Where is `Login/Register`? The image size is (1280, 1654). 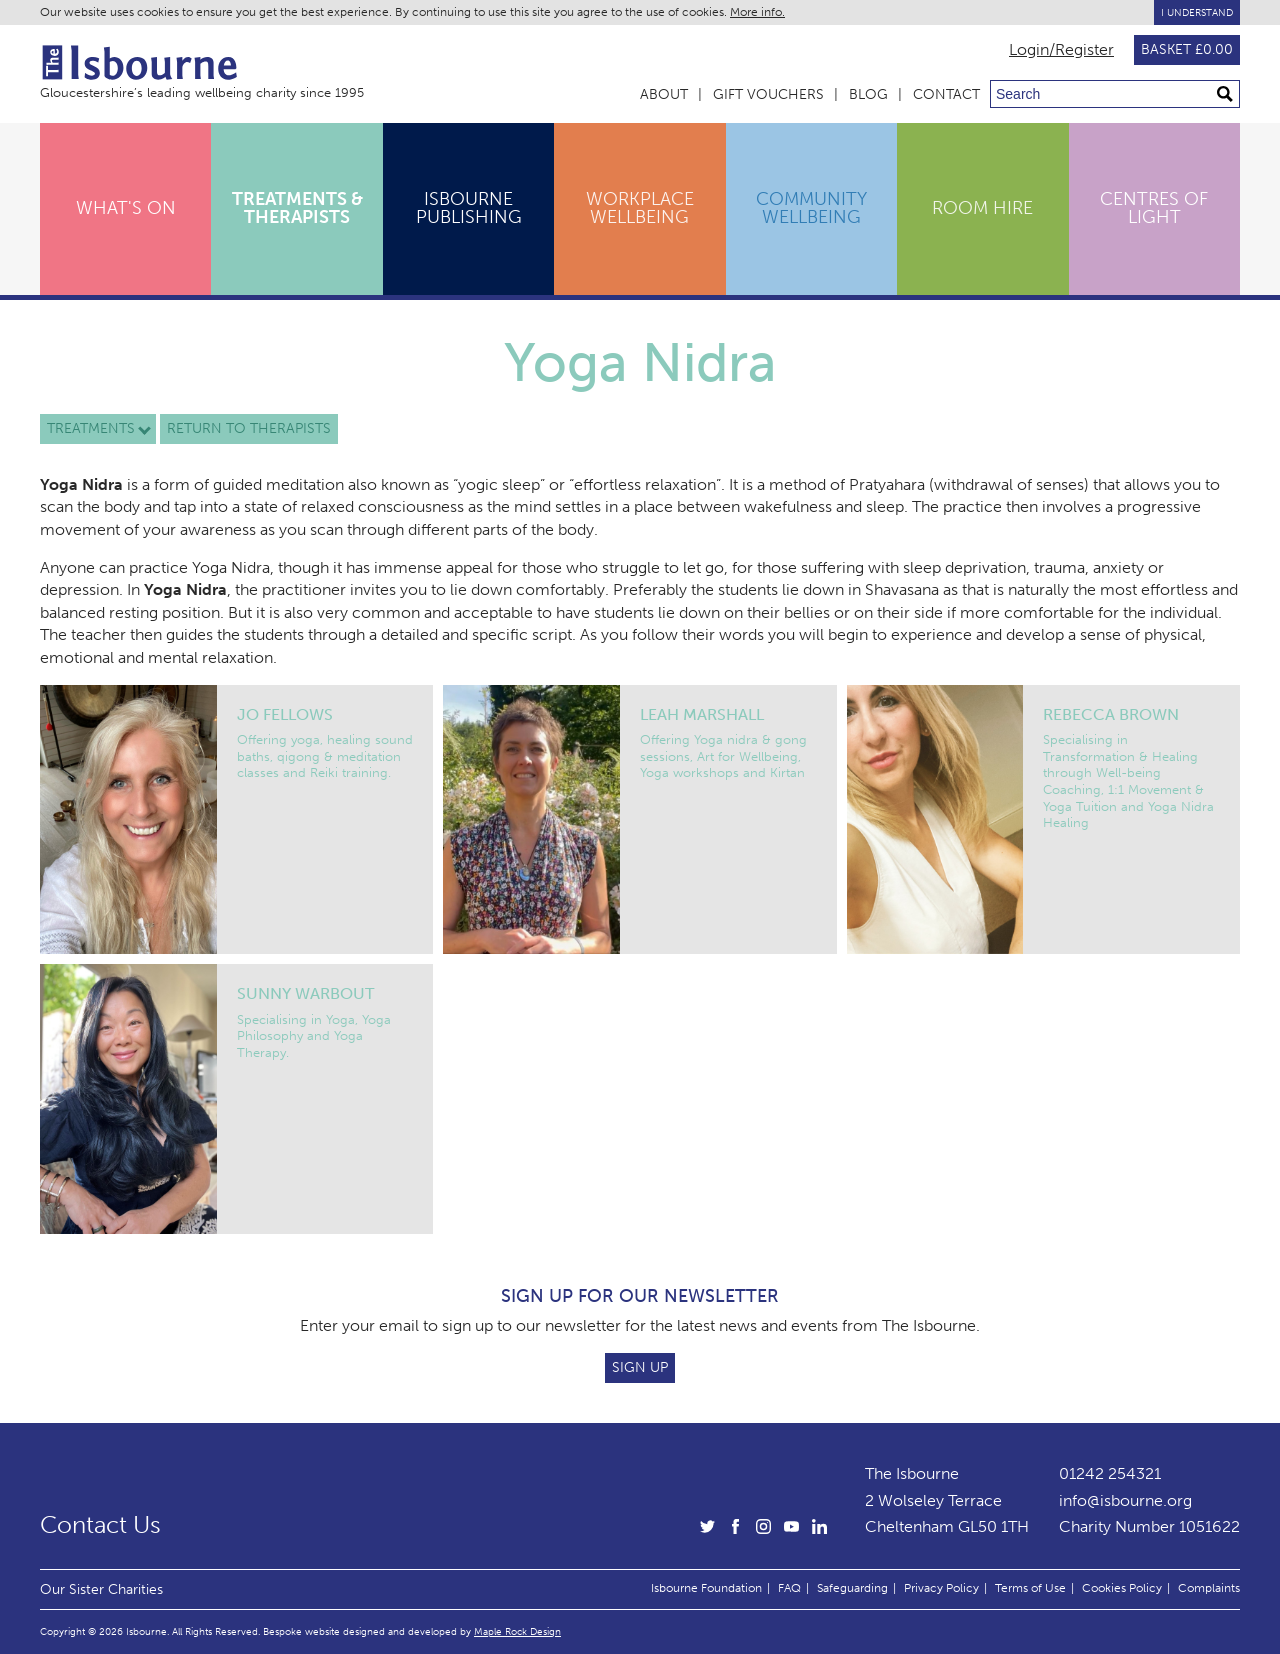
Login/Register is located at coordinates (1061, 50).